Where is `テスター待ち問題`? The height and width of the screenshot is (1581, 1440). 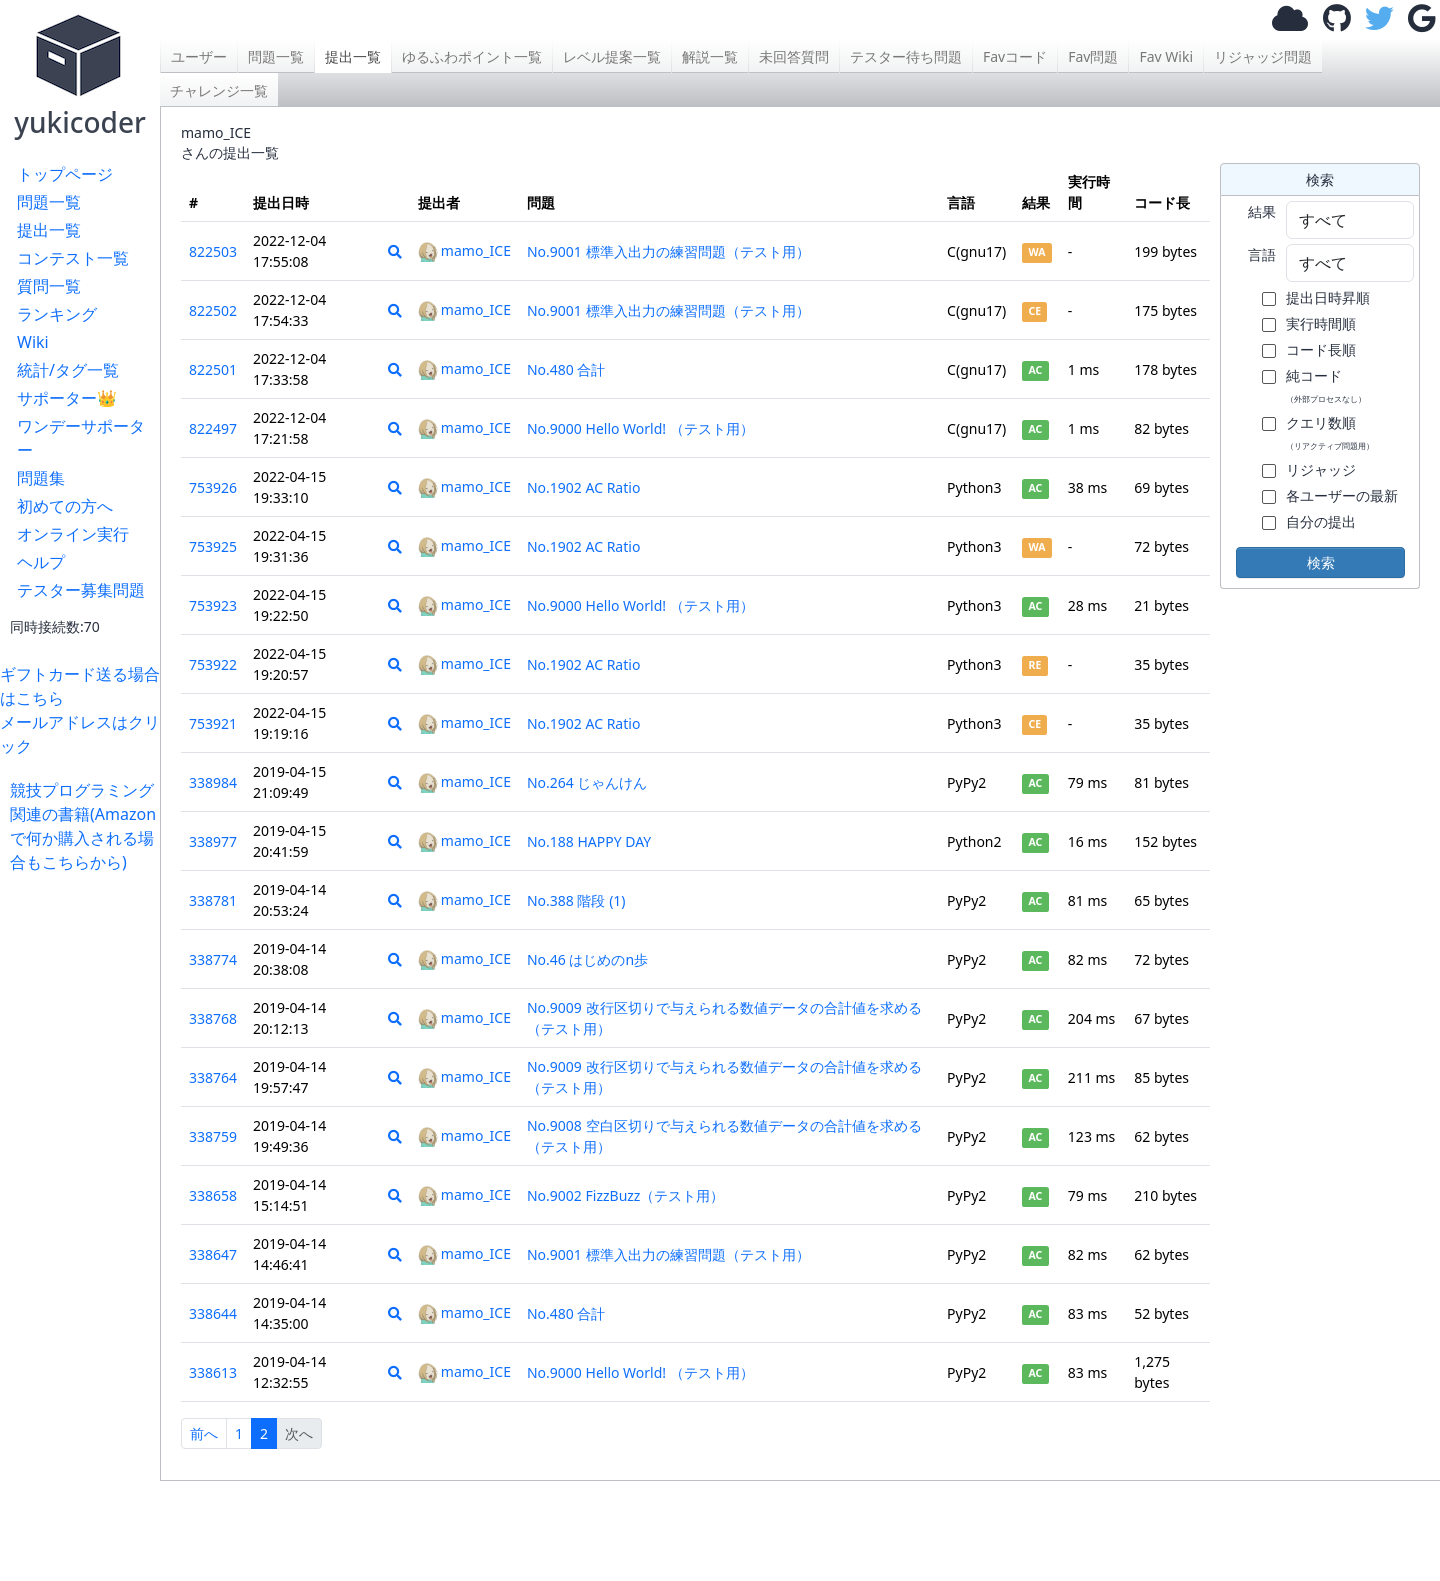 テスター待ち問題 is located at coordinates (906, 56).